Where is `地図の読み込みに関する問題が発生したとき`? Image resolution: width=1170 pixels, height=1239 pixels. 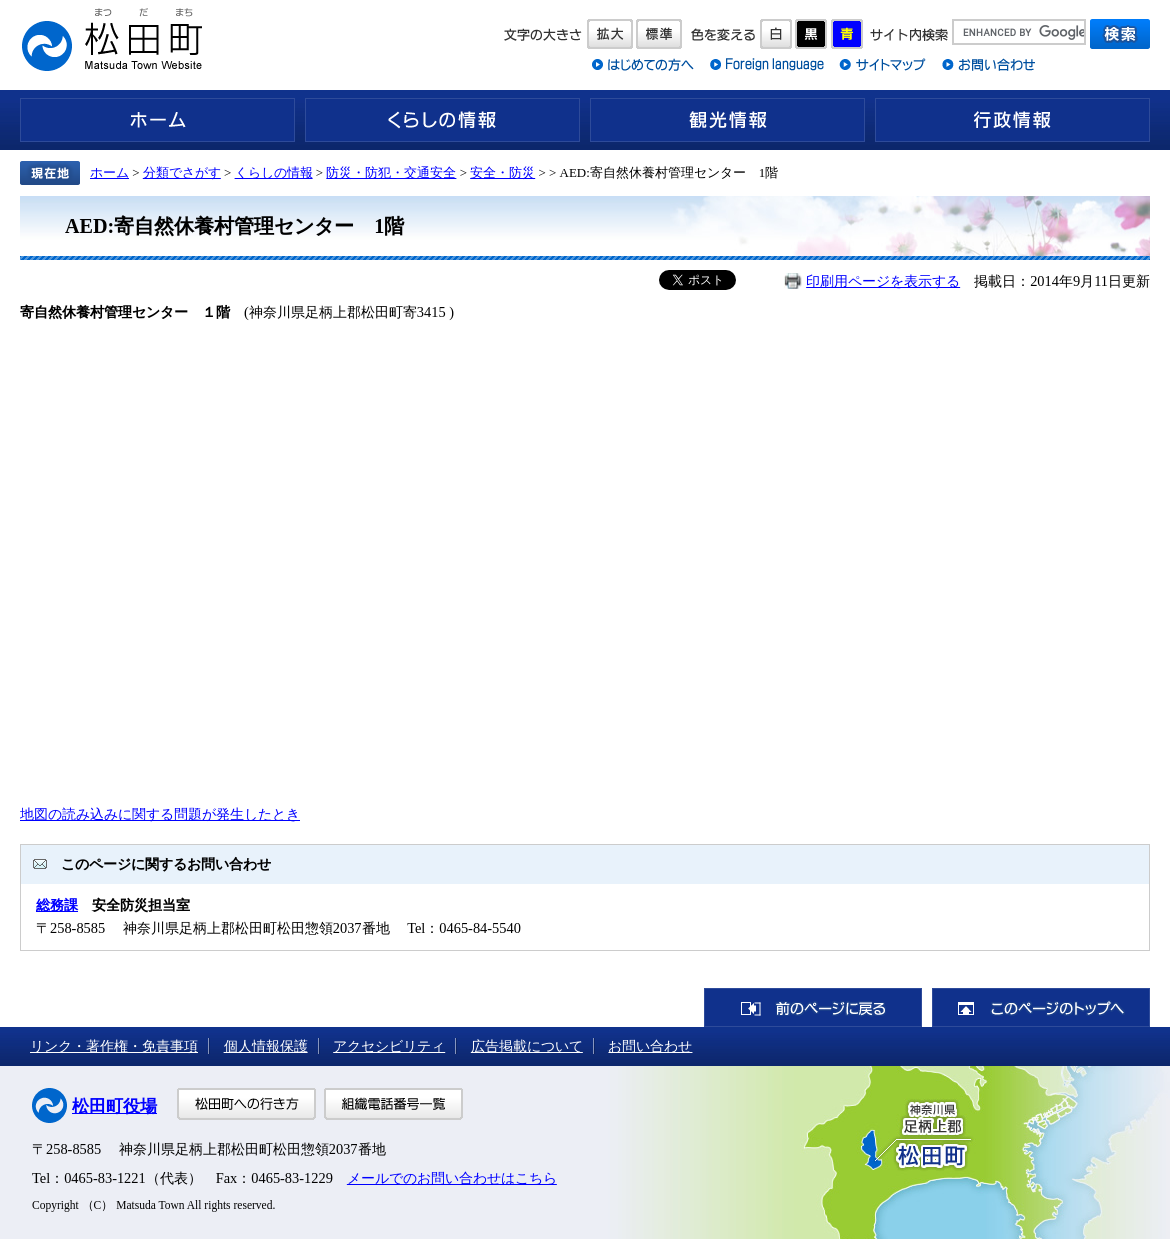
地図の読み込みに関する問題が発生したとき is located at coordinates (160, 814).